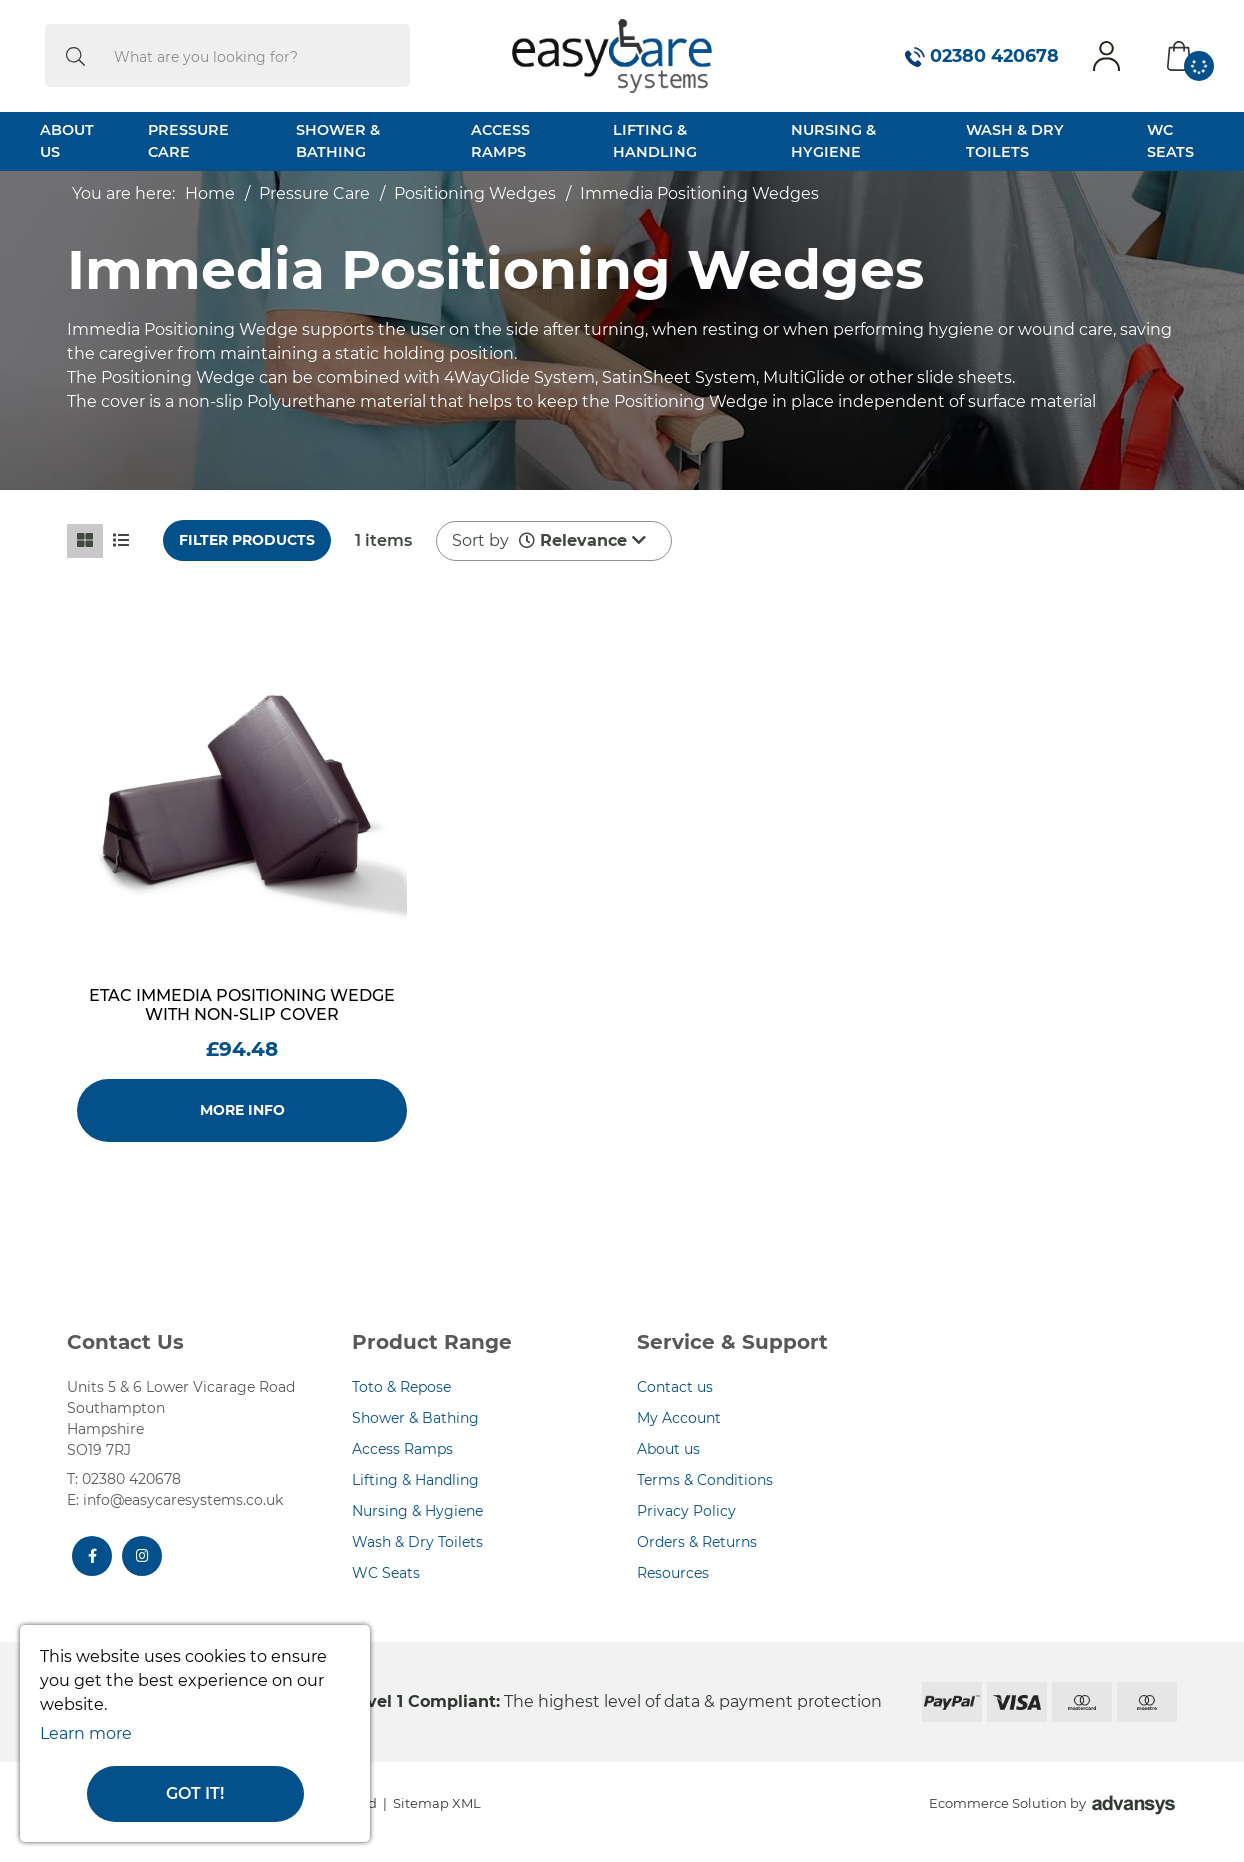  What do you see at coordinates (75, 56) in the screenshot?
I see `[search]` at bounding box center [75, 56].